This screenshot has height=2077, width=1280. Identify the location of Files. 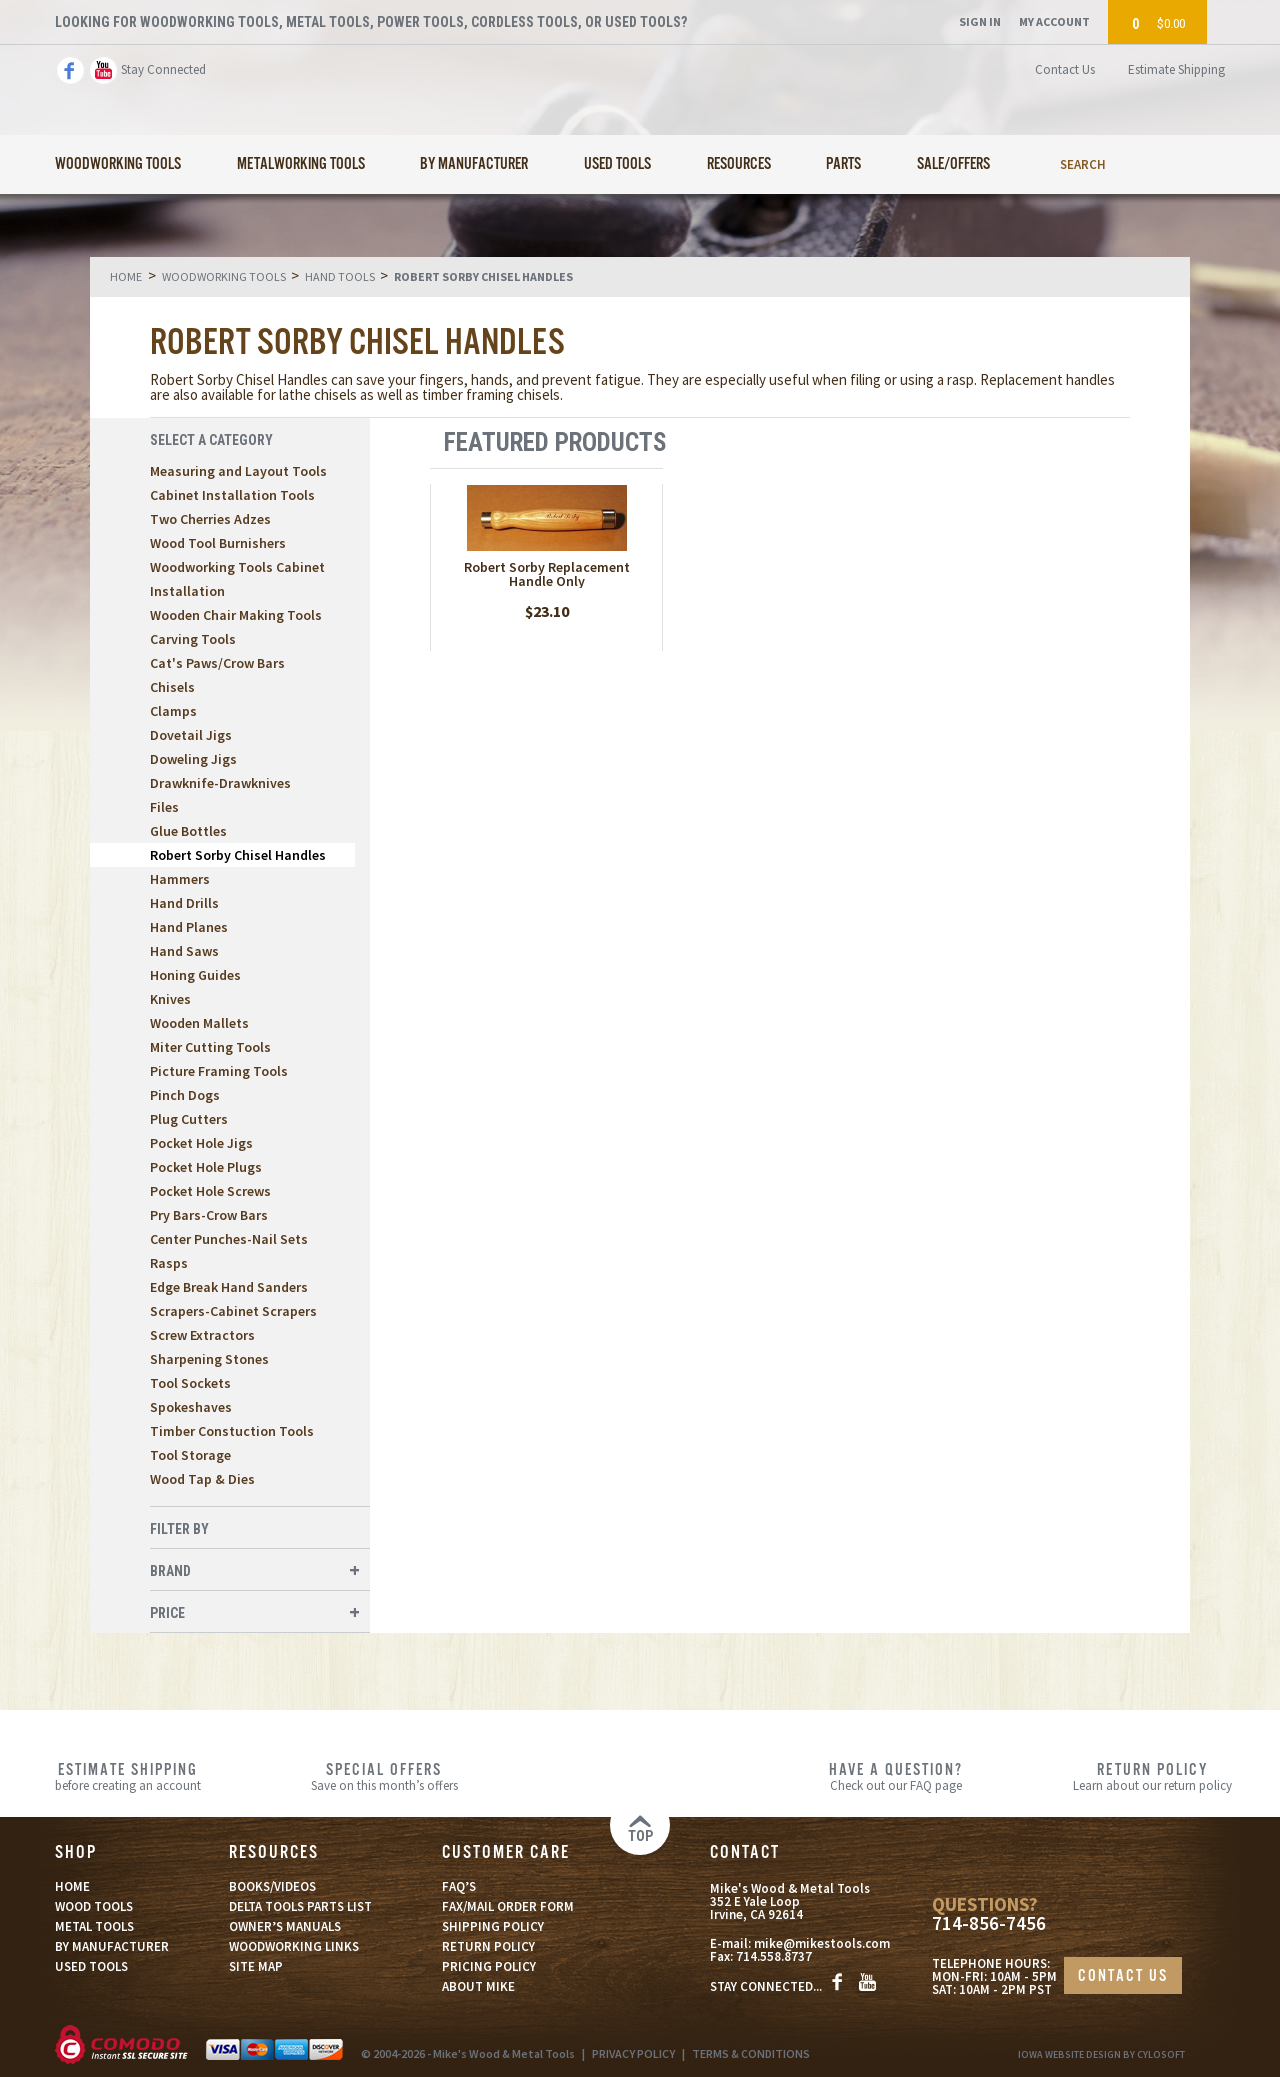
(164, 807).